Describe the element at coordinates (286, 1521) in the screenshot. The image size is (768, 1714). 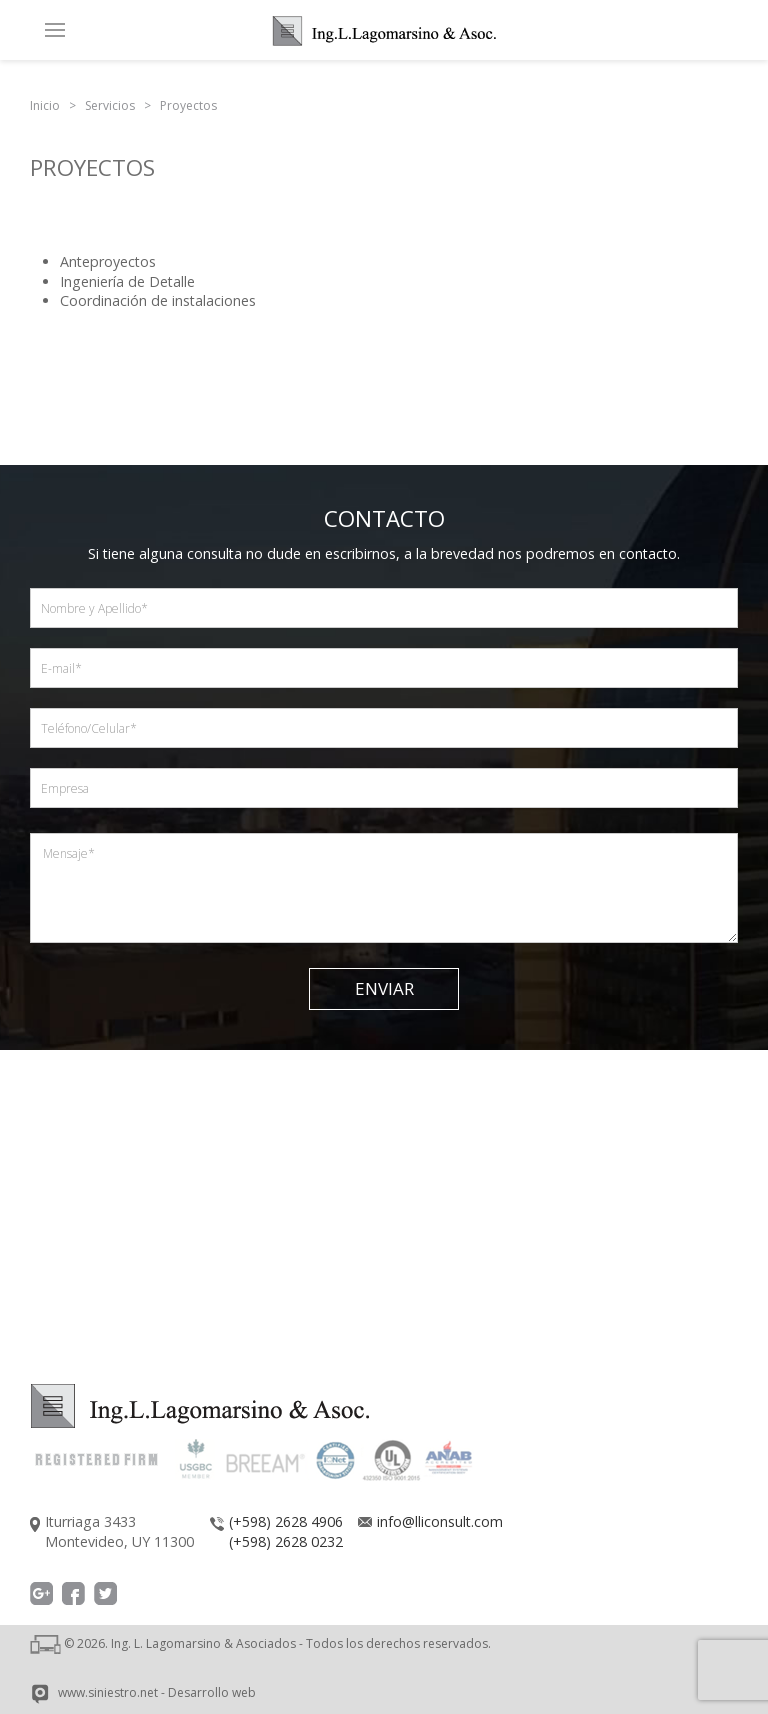
I see `(+598) 2628 4906` at that location.